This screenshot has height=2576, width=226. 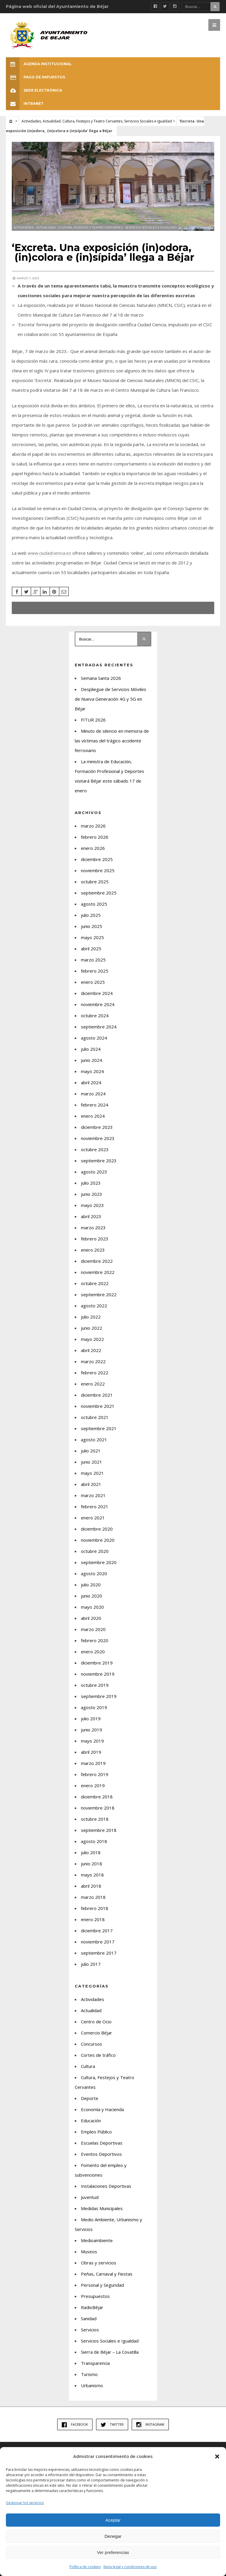 I want to click on febrero 2024, so click(x=94, y=1105).